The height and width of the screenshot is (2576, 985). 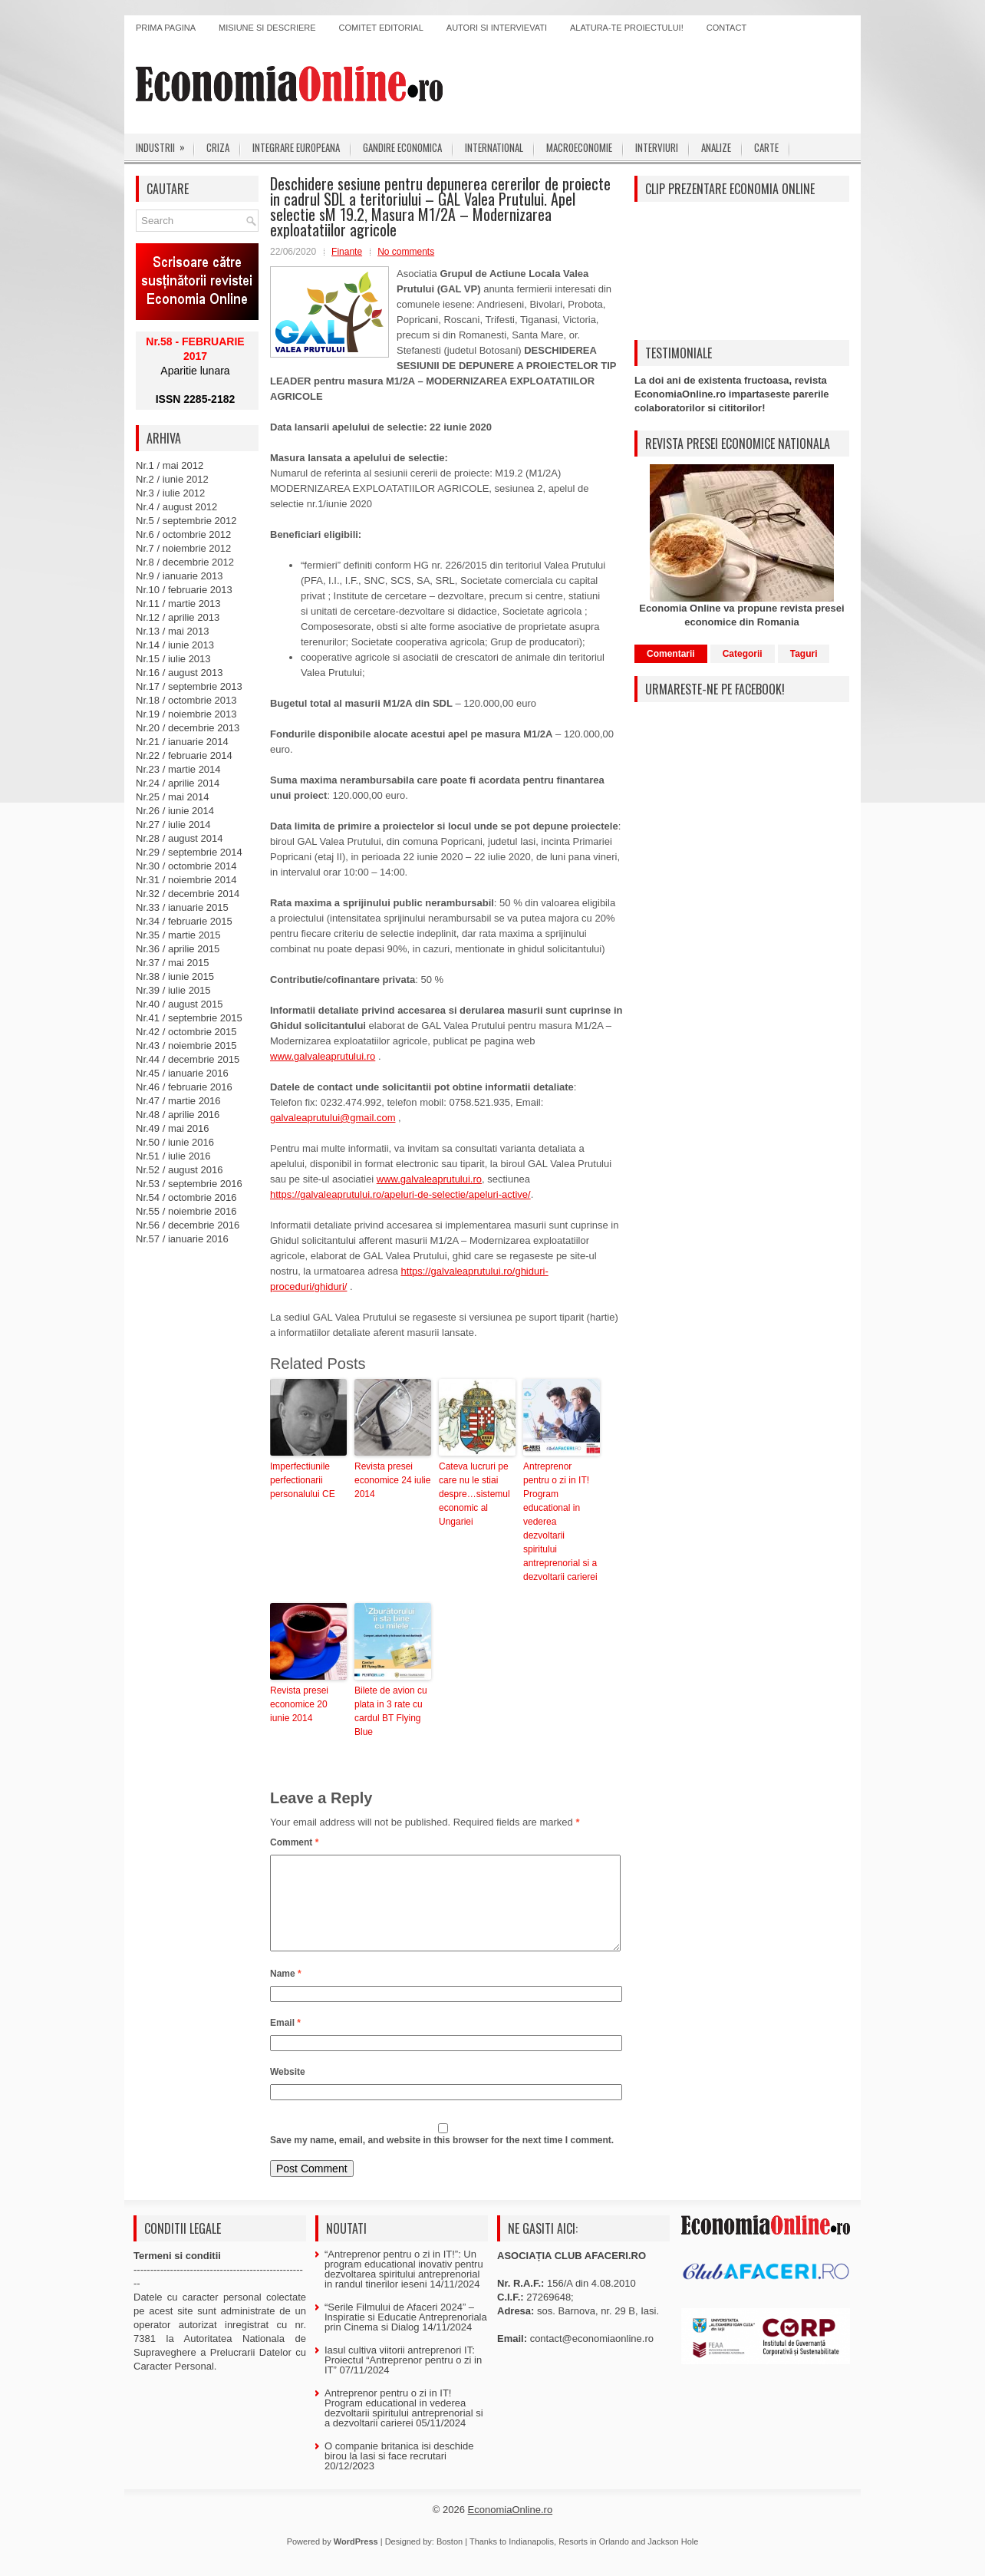 What do you see at coordinates (179, 1170) in the screenshot?
I see `Nr.52 / august 2016` at bounding box center [179, 1170].